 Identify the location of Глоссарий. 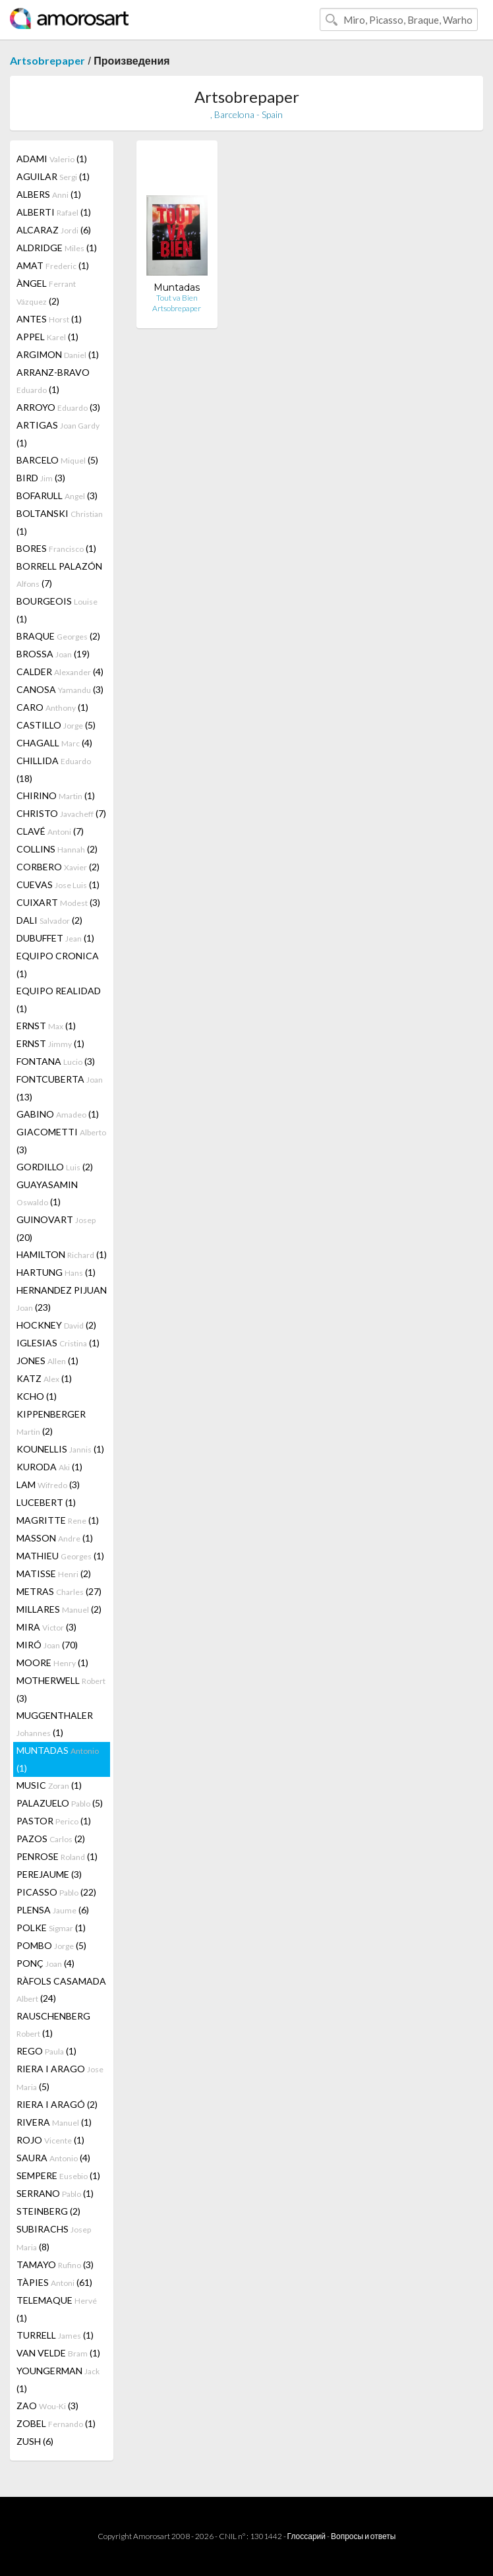
(306, 2536).